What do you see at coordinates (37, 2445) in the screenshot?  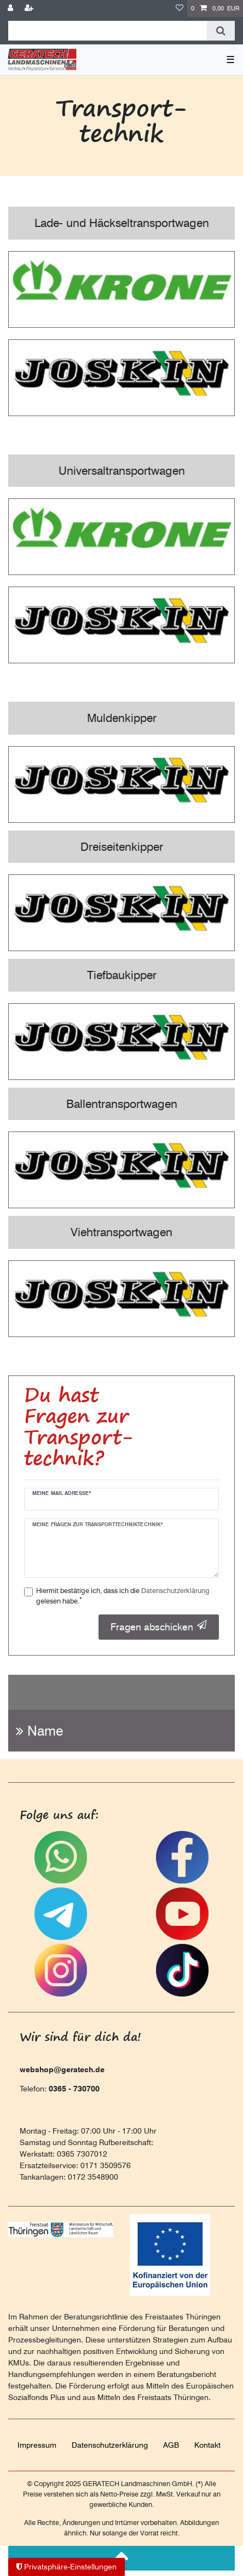 I see `Impressum` at bounding box center [37, 2445].